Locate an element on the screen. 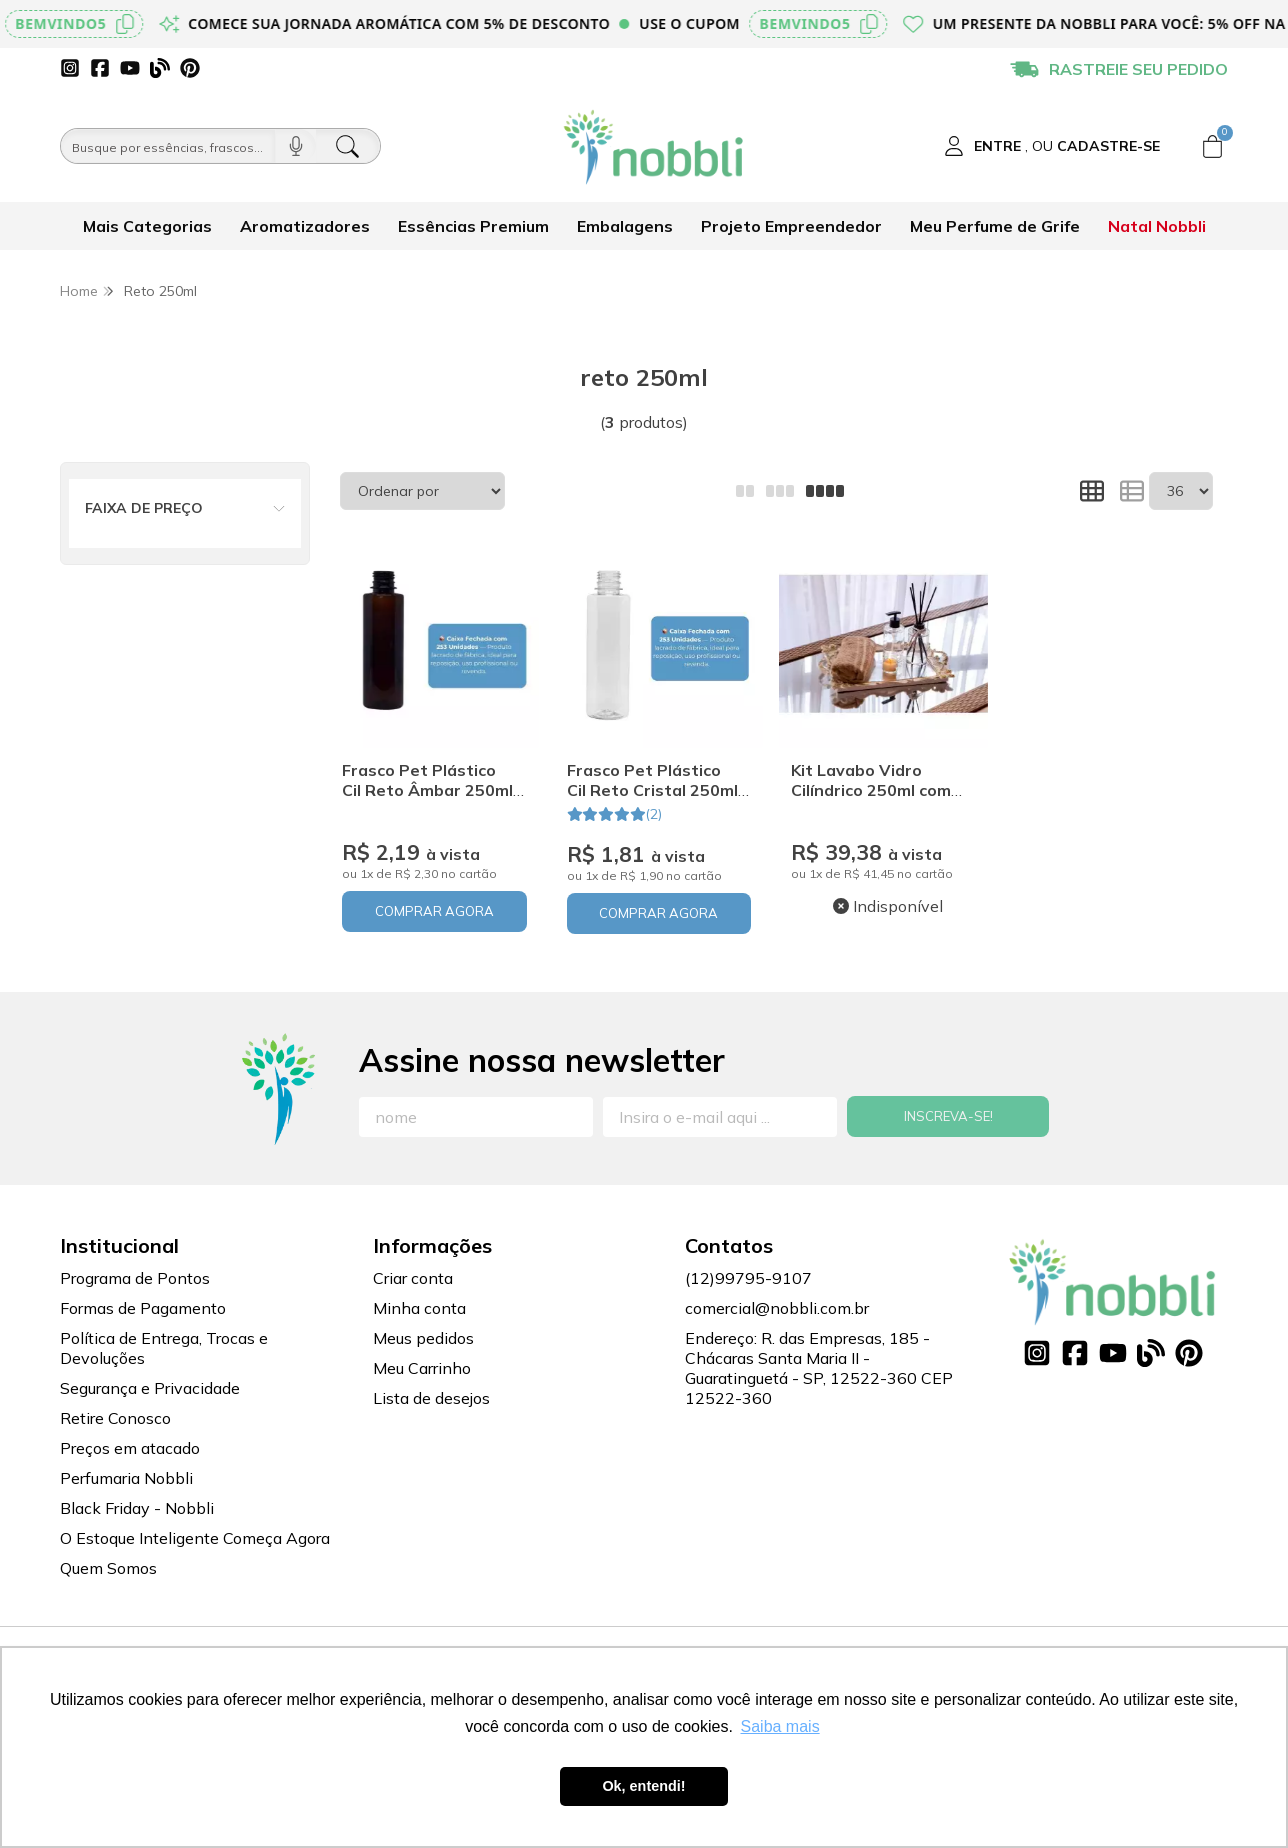 The width and height of the screenshot is (1288, 1848). Natal Nobbli is located at coordinates (1157, 226).